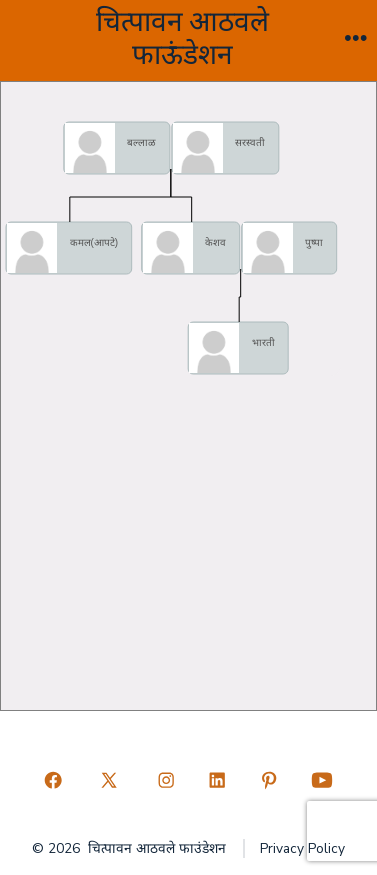 This screenshot has width=377, height=875. What do you see at coordinates (218, 781) in the screenshot?
I see `[Open LinkedIn in a new tab]` at bounding box center [218, 781].